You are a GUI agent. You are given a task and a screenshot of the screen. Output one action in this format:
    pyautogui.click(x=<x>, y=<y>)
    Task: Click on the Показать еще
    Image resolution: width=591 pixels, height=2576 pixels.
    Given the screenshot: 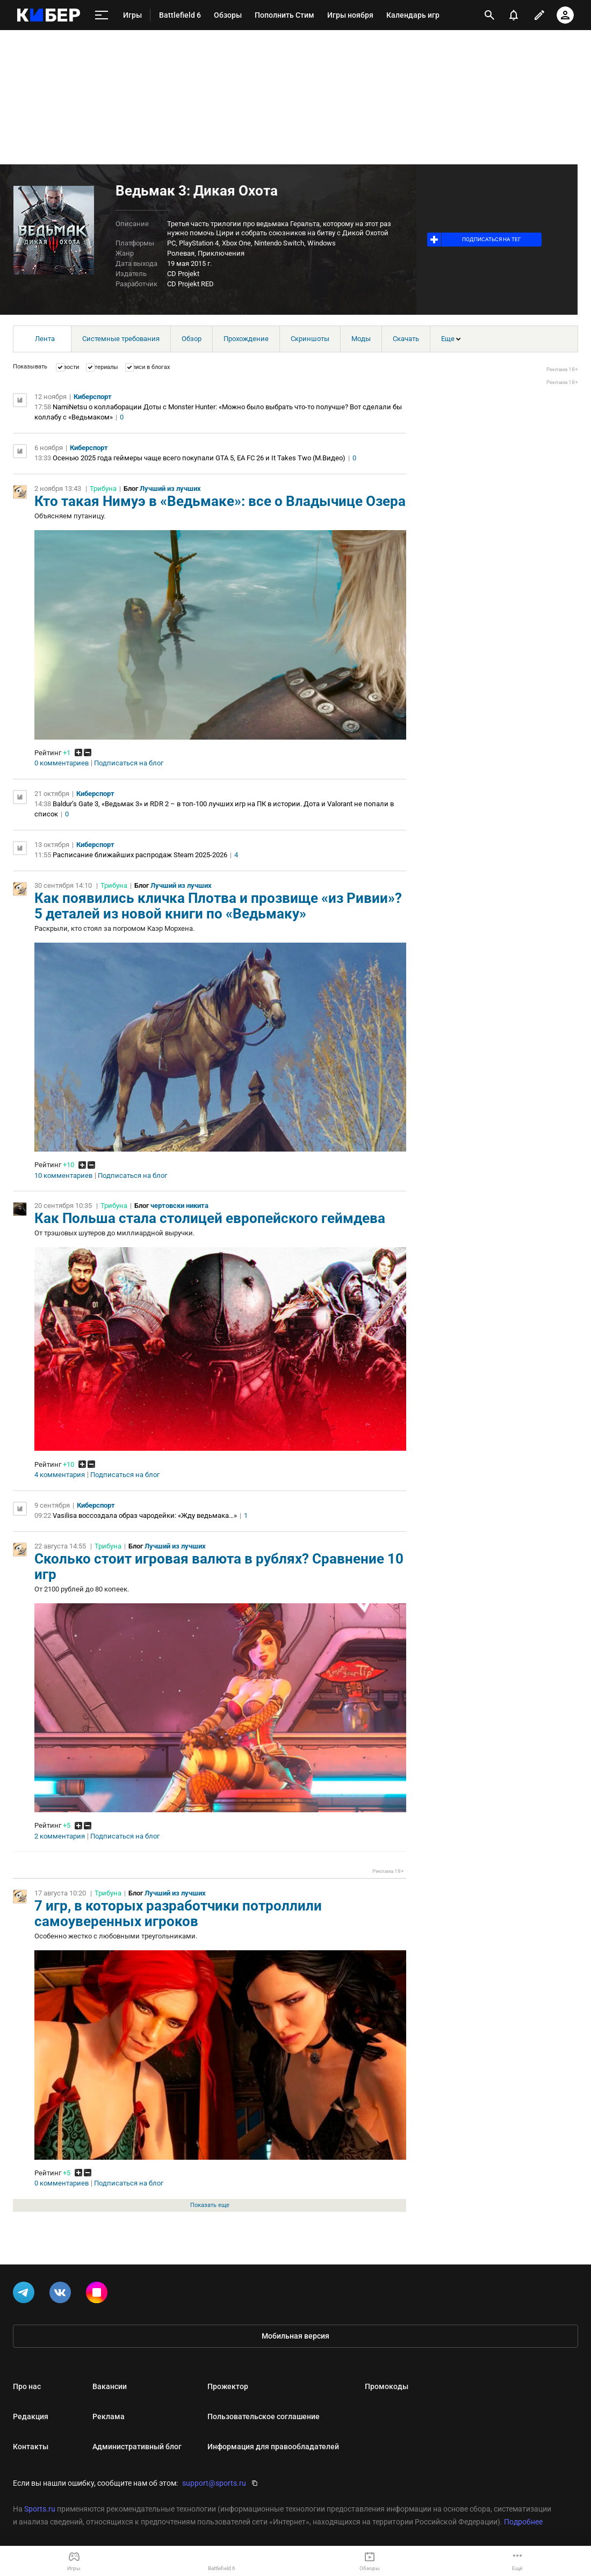 What is the action you would take?
    pyautogui.click(x=209, y=2205)
    